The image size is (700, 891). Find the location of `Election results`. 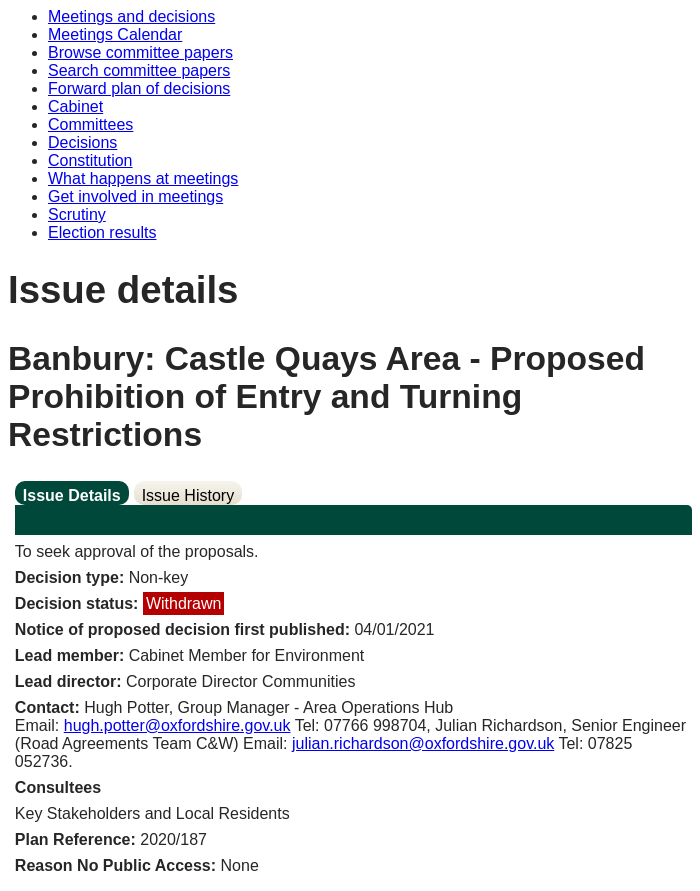

Election results is located at coordinates (102, 232).